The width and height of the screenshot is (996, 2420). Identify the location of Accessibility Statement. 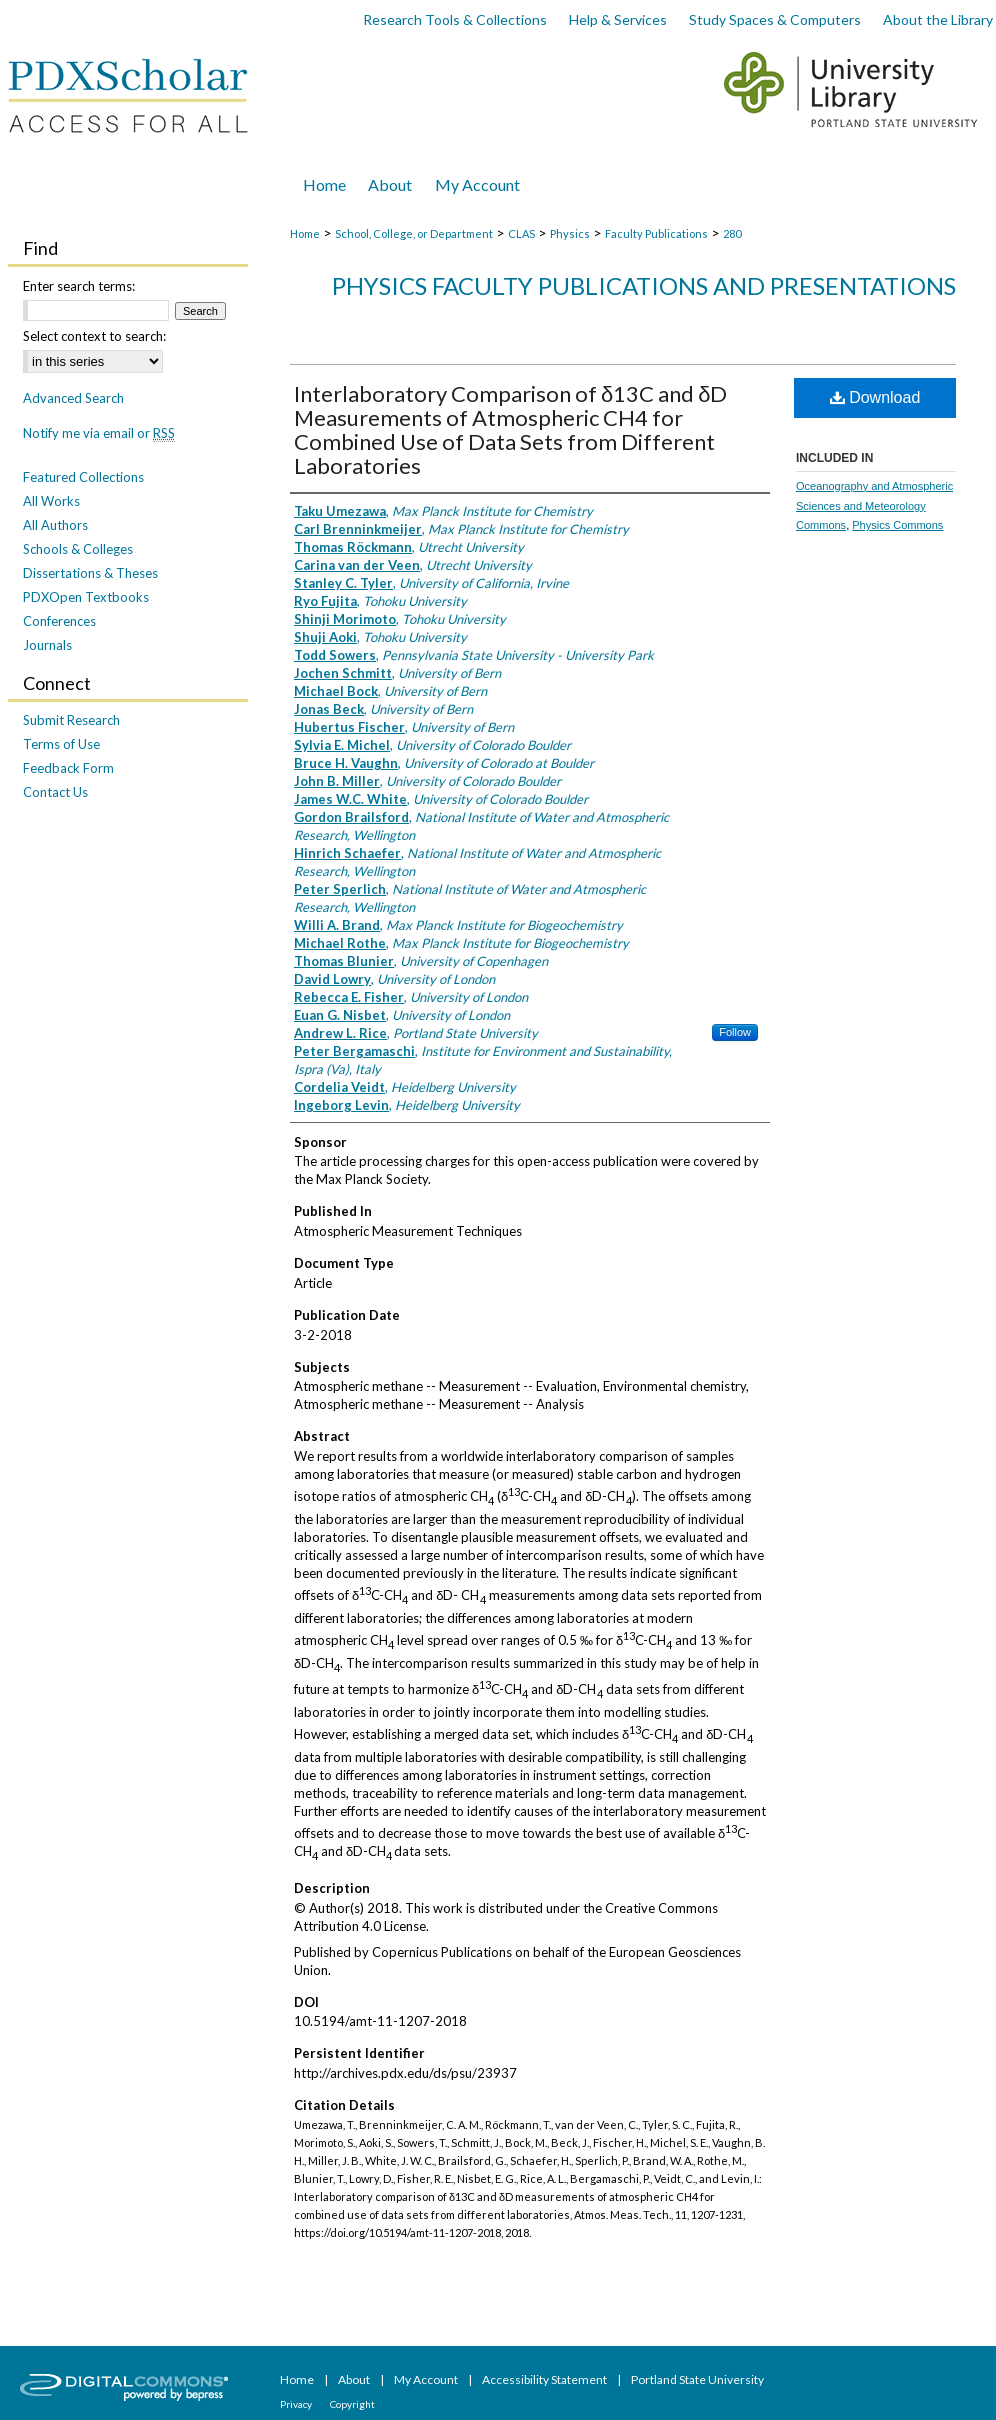
(545, 2379).